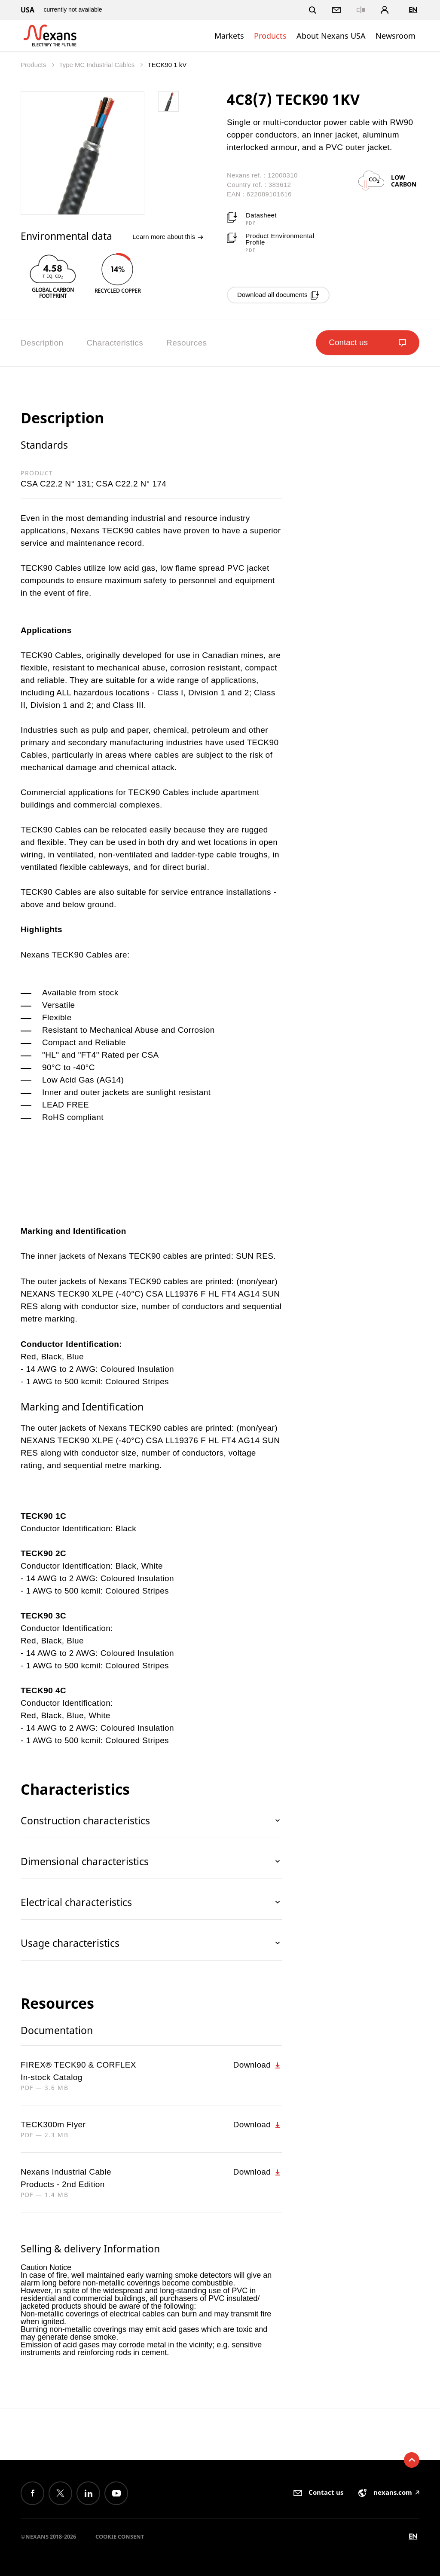 This screenshot has height=2576, width=440. What do you see at coordinates (270, 36) in the screenshot?
I see `Products` at bounding box center [270, 36].